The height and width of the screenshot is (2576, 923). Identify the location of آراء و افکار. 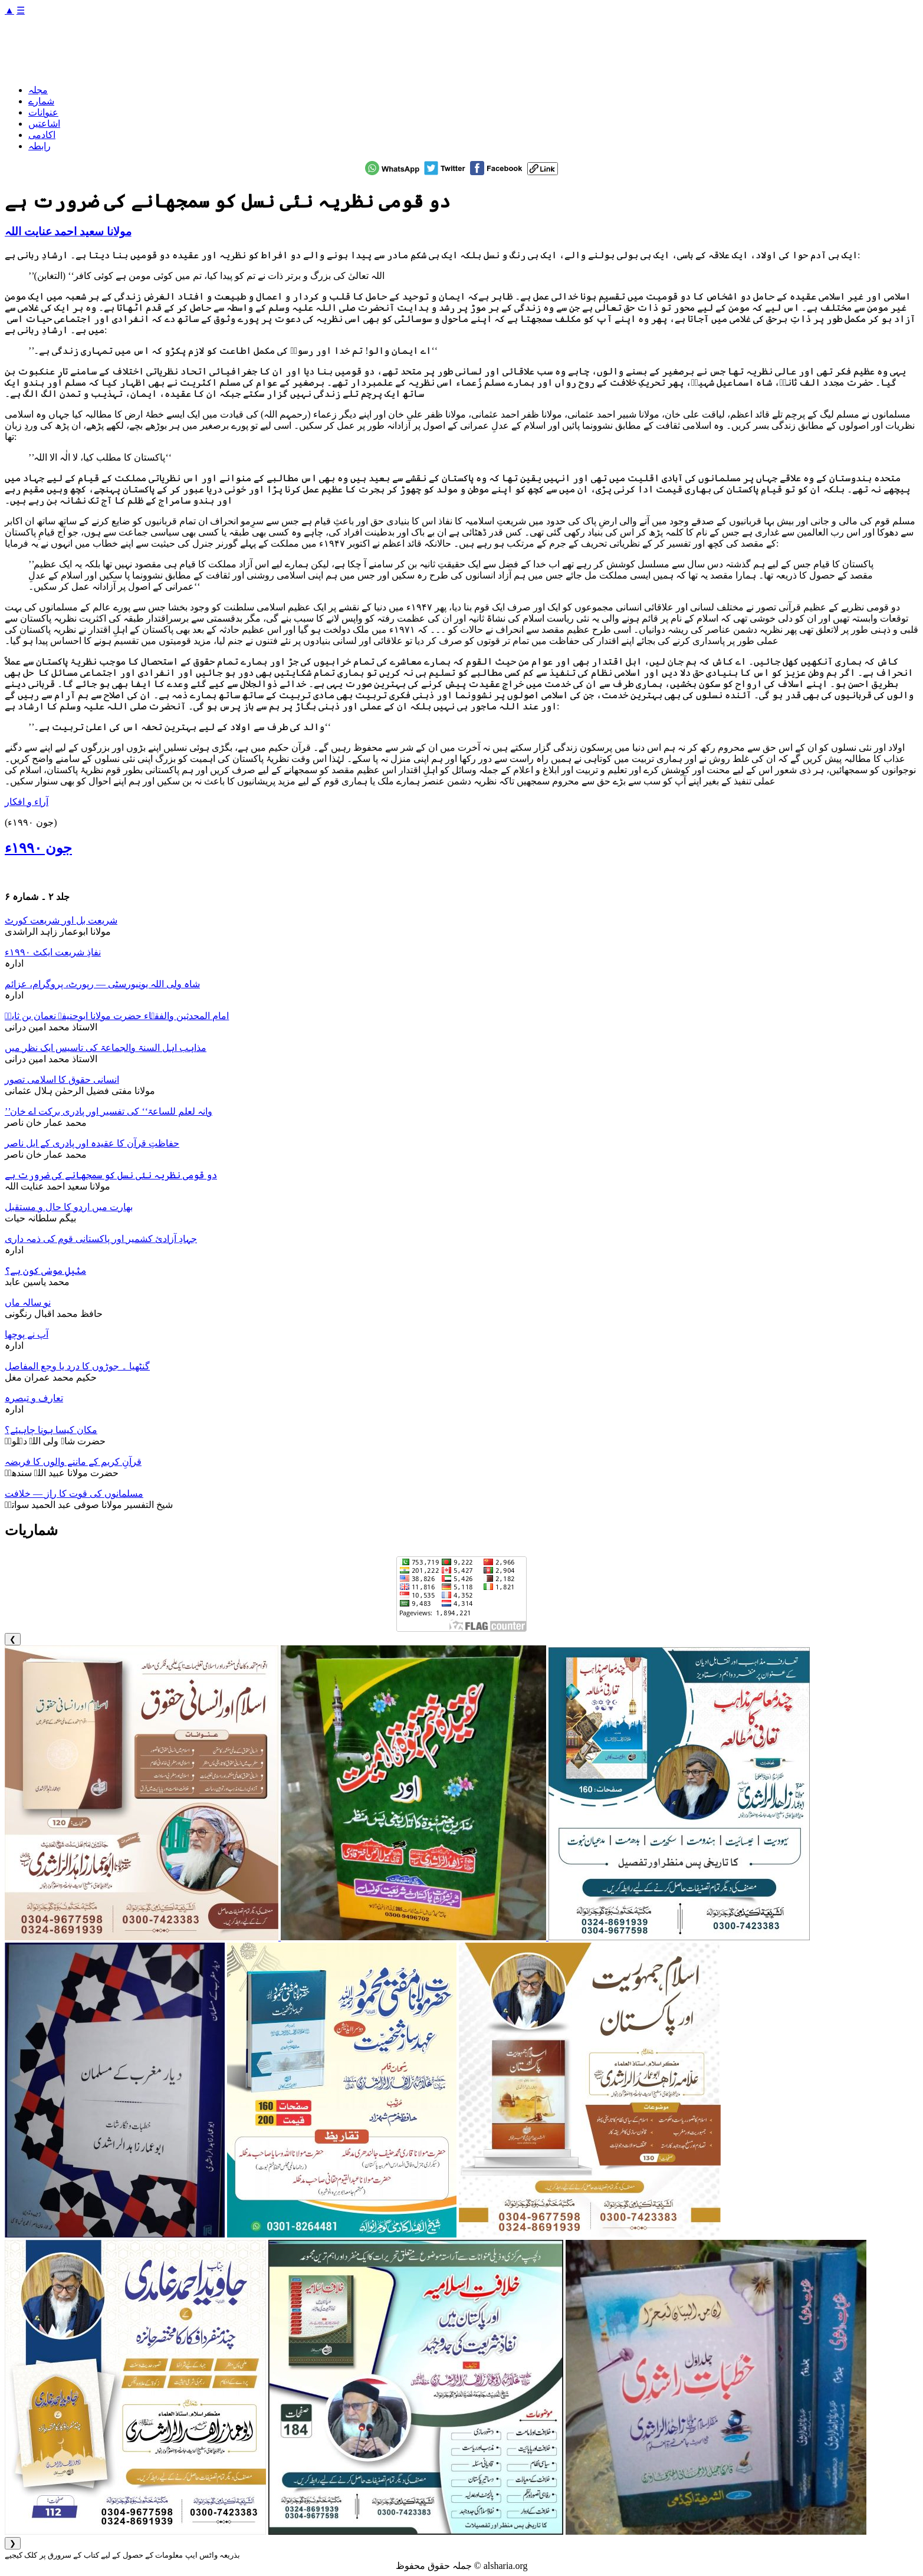
(26, 802).